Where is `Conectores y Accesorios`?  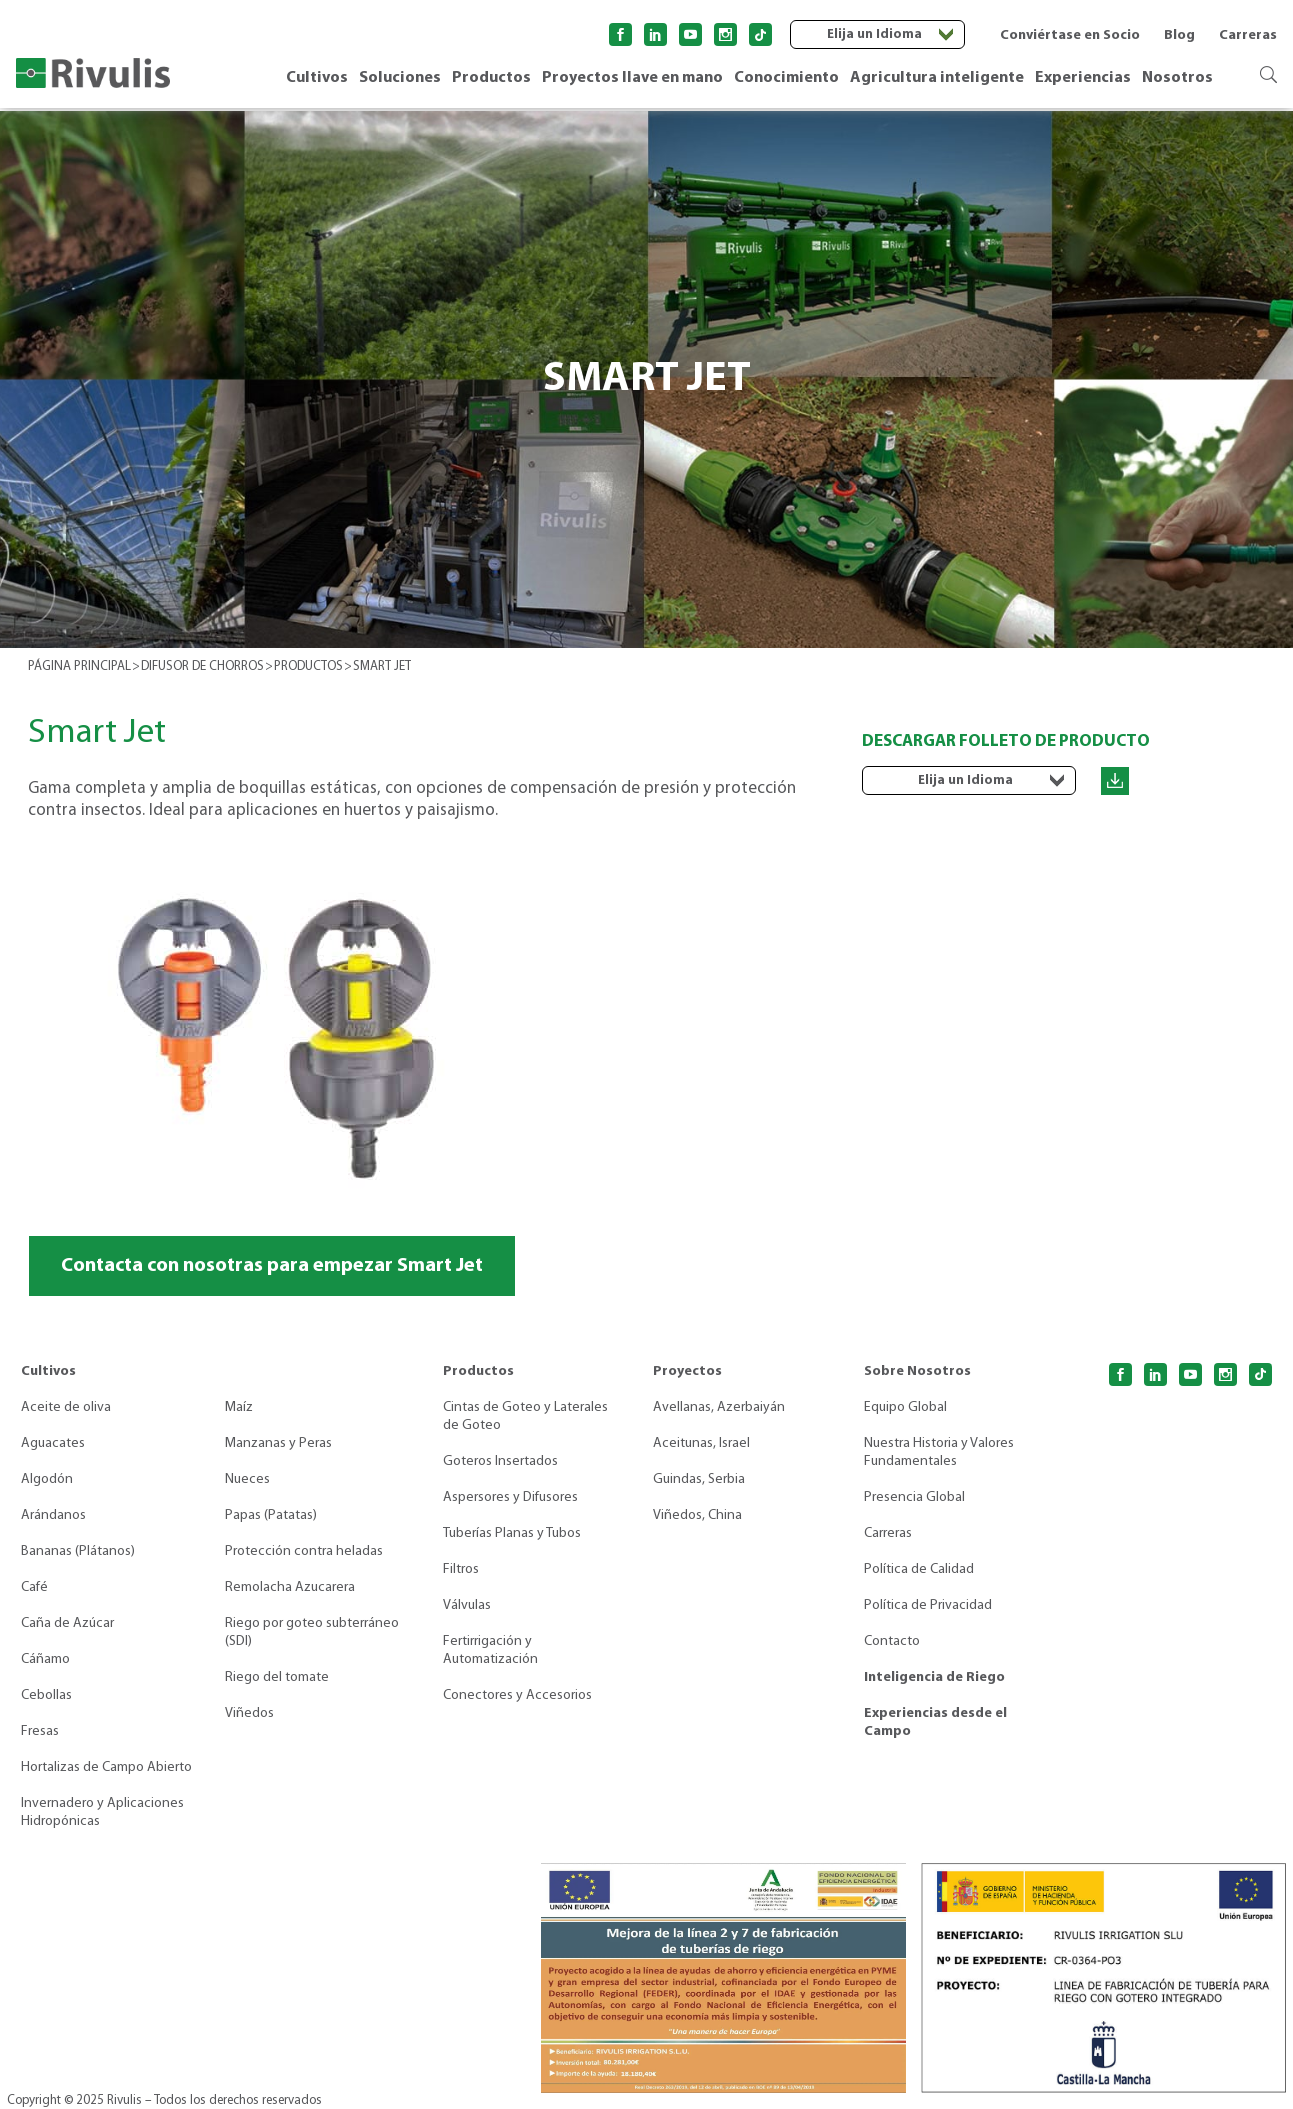
Conectores y Accesorios is located at coordinates (517, 1695).